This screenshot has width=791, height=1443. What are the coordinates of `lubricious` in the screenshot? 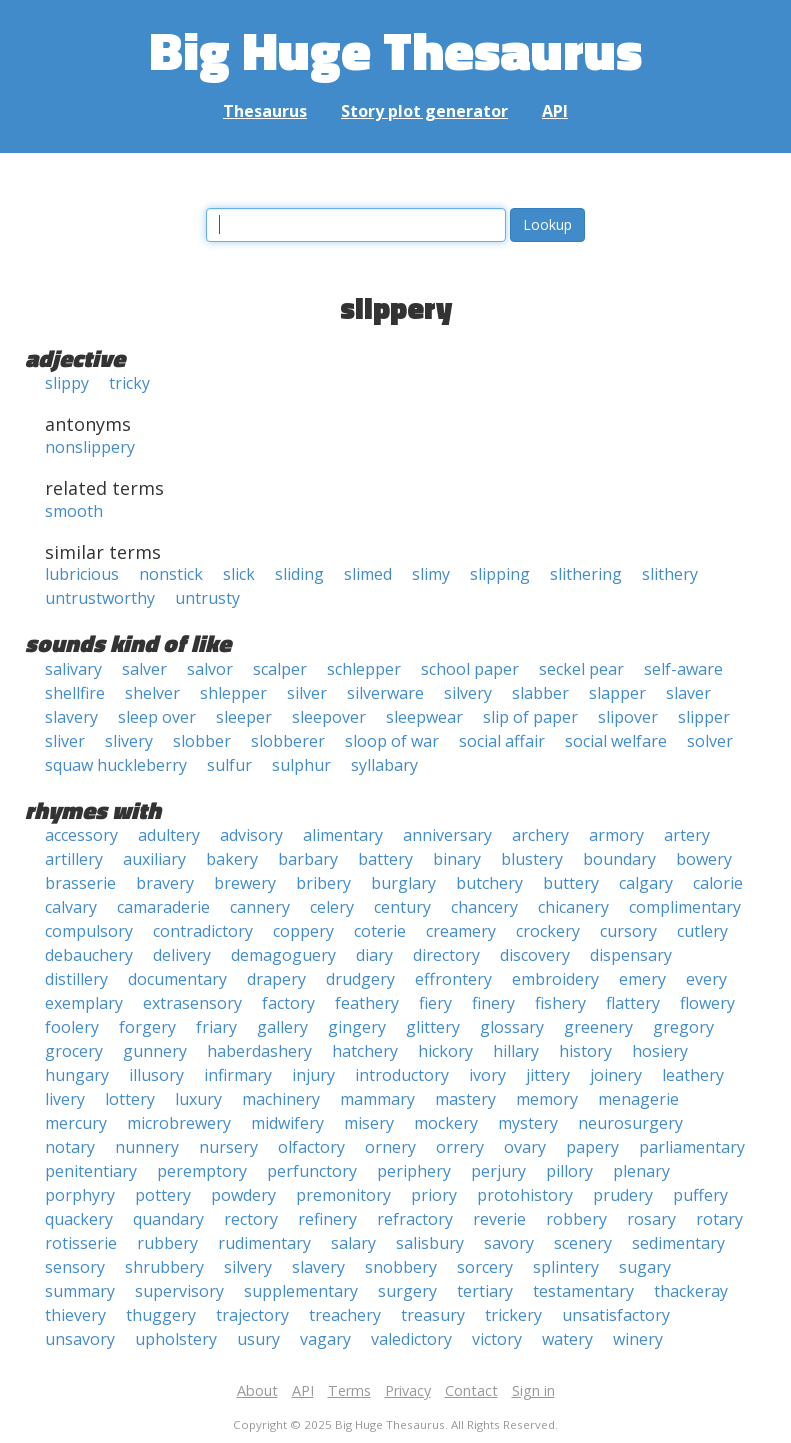 It's located at (82, 574).